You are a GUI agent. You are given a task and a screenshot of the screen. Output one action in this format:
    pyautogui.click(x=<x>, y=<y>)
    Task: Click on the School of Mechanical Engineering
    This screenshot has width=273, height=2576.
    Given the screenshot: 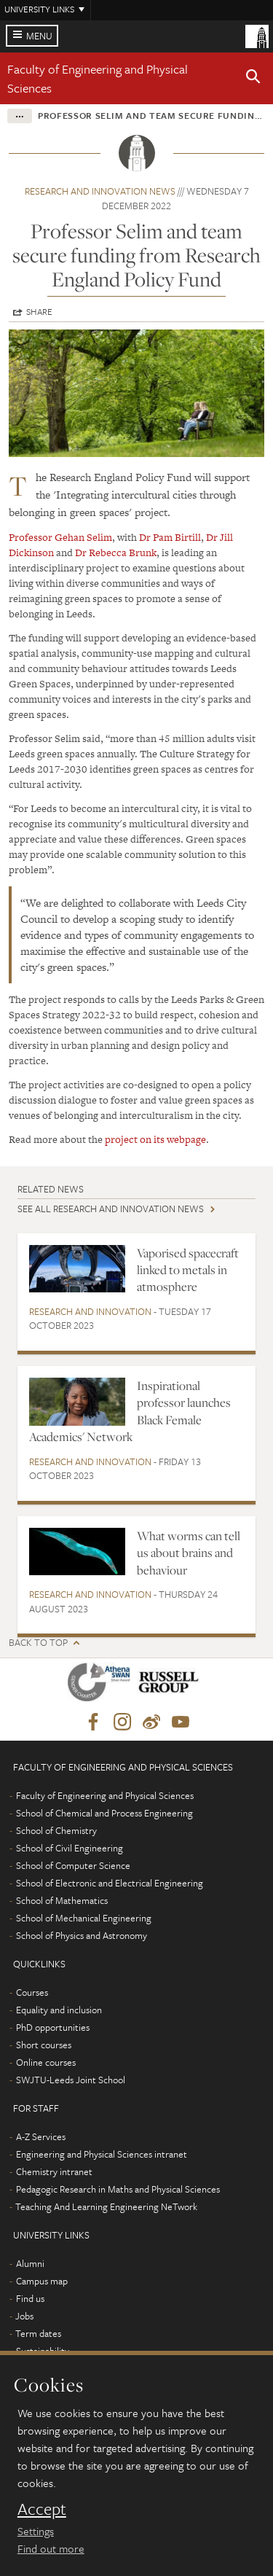 What is the action you would take?
    pyautogui.click(x=83, y=1917)
    